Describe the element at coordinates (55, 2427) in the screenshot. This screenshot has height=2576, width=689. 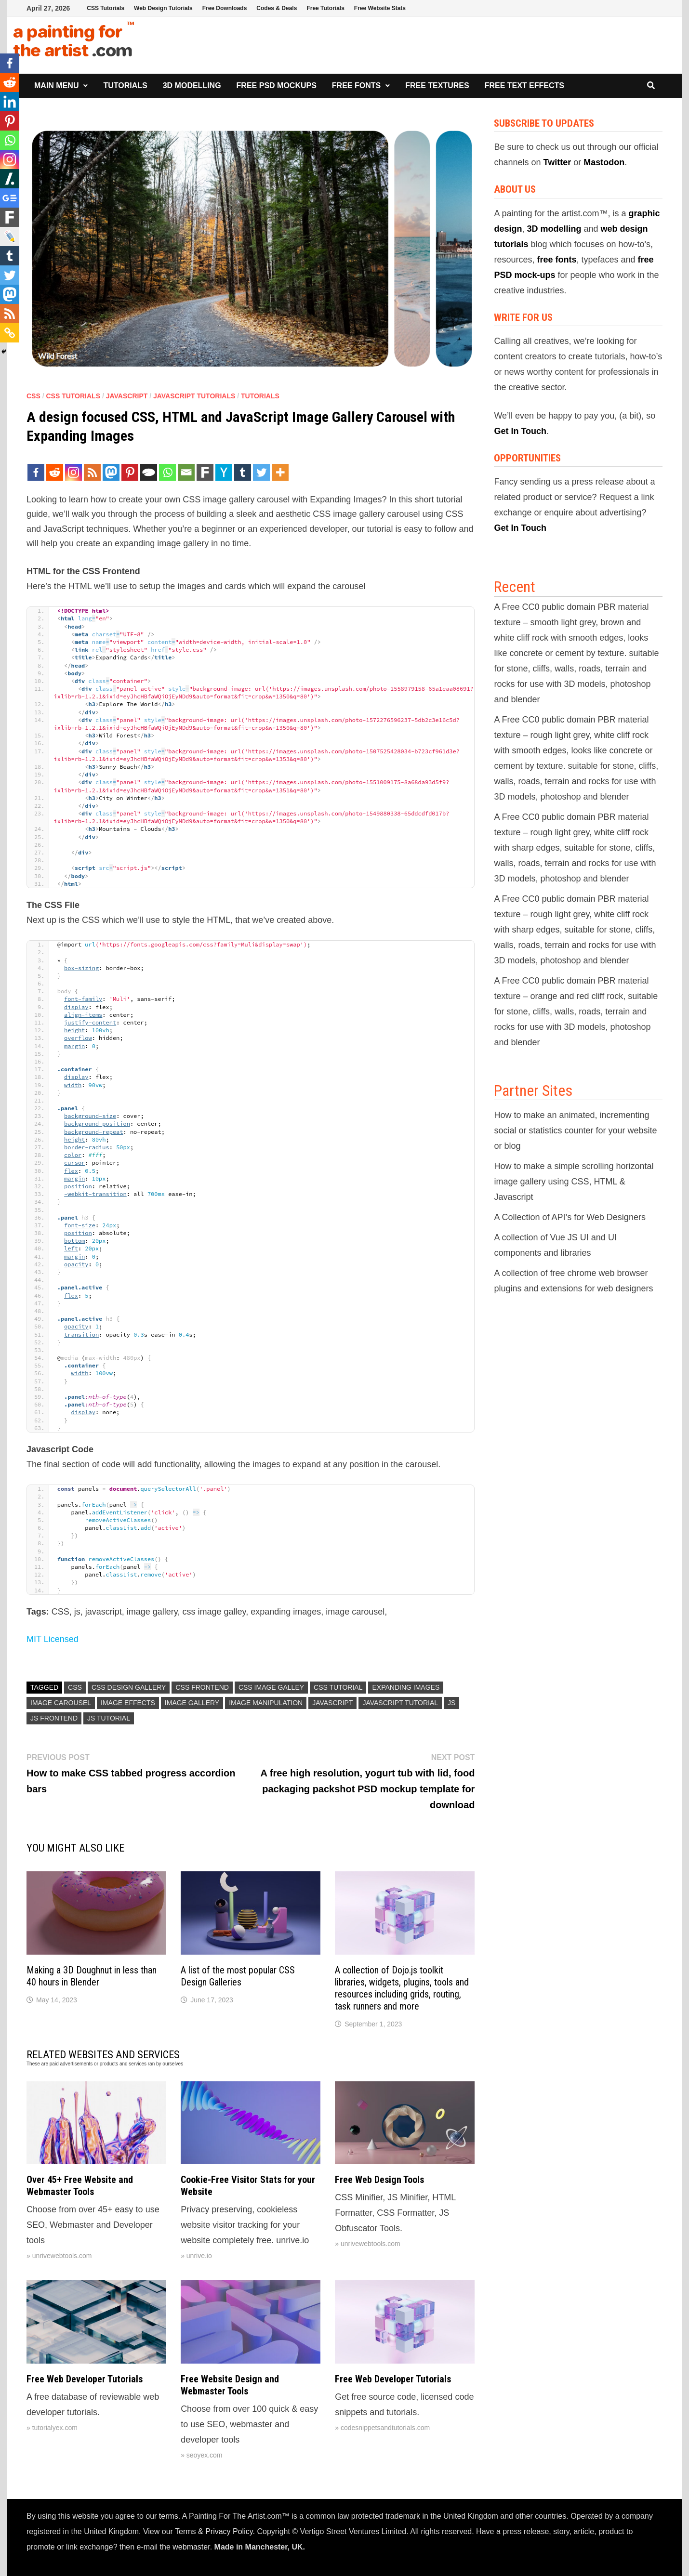
I see `tutorialyex.com` at that location.